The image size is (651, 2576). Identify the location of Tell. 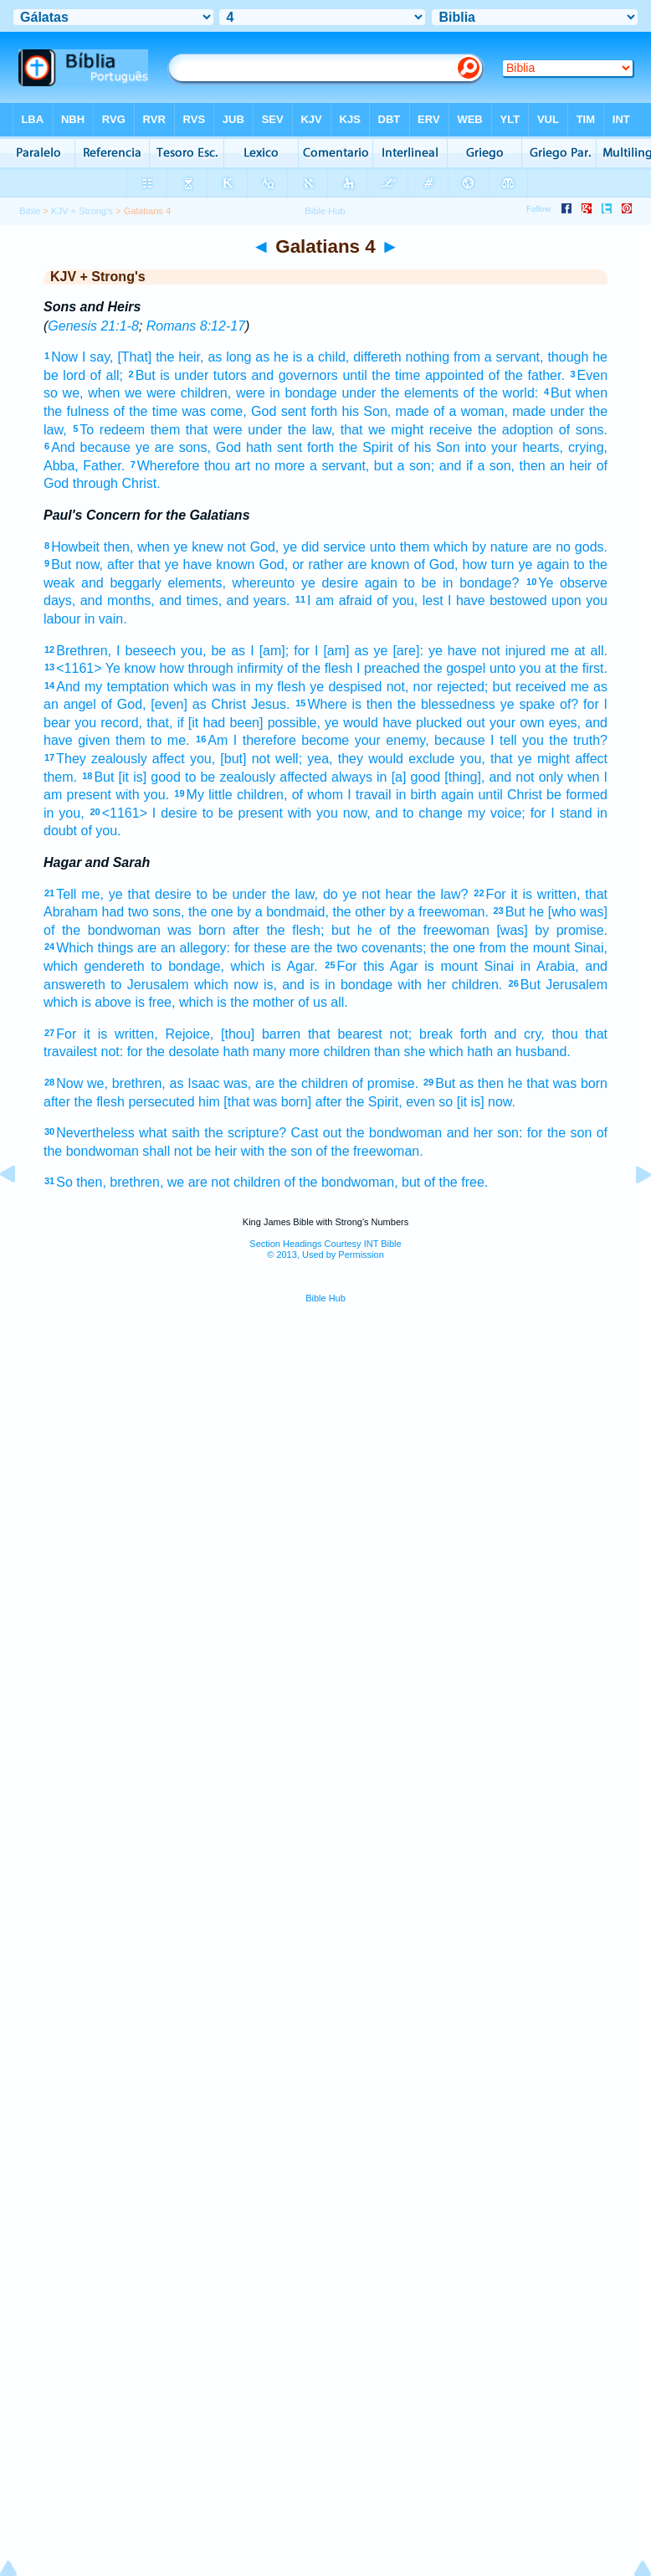
(66, 894).